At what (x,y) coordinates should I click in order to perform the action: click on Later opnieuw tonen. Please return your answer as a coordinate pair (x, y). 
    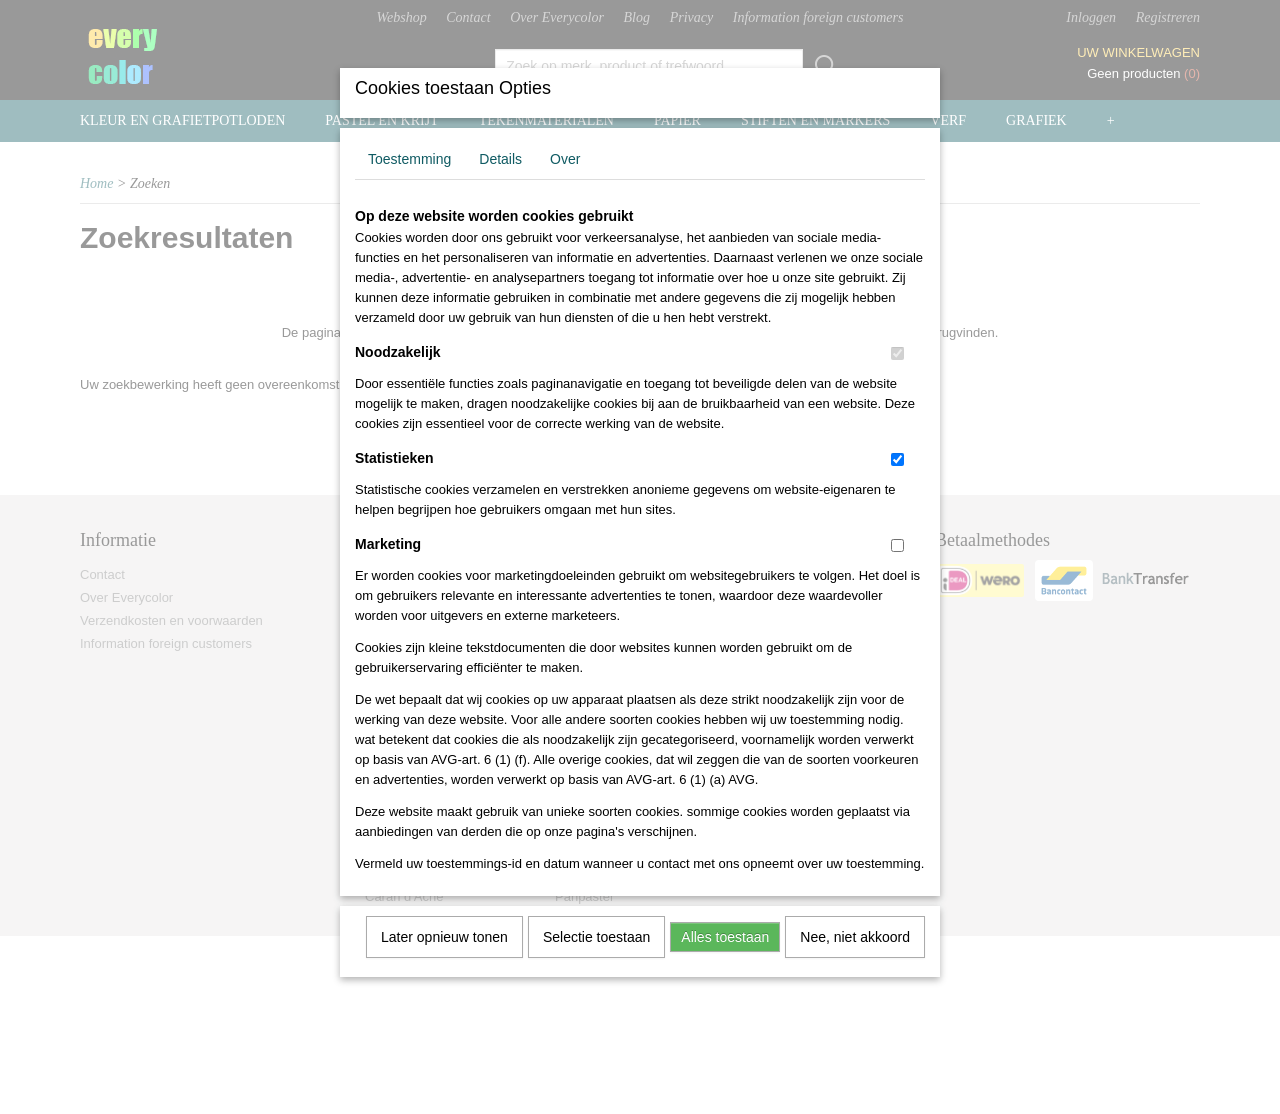
    Looking at the image, I should click on (444, 963).